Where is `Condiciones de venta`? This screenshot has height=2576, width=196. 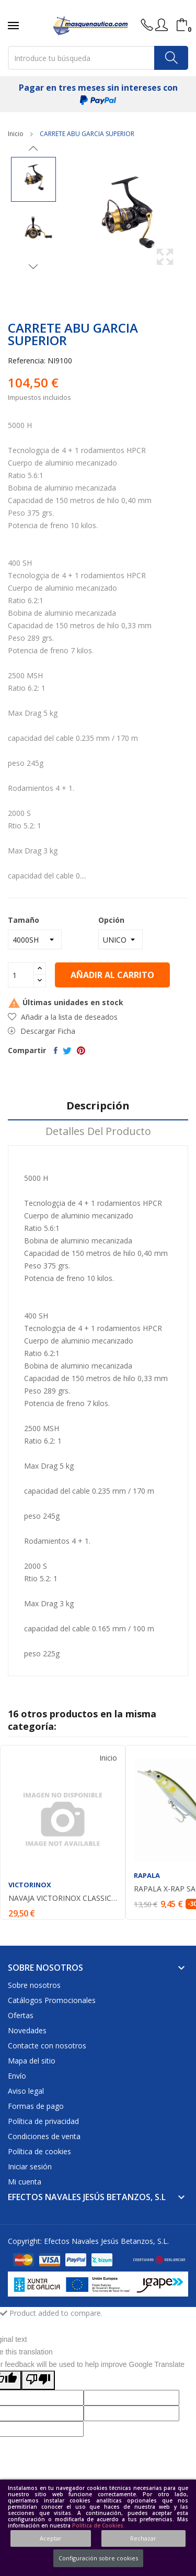
Condiciones de venta is located at coordinates (44, 2136).